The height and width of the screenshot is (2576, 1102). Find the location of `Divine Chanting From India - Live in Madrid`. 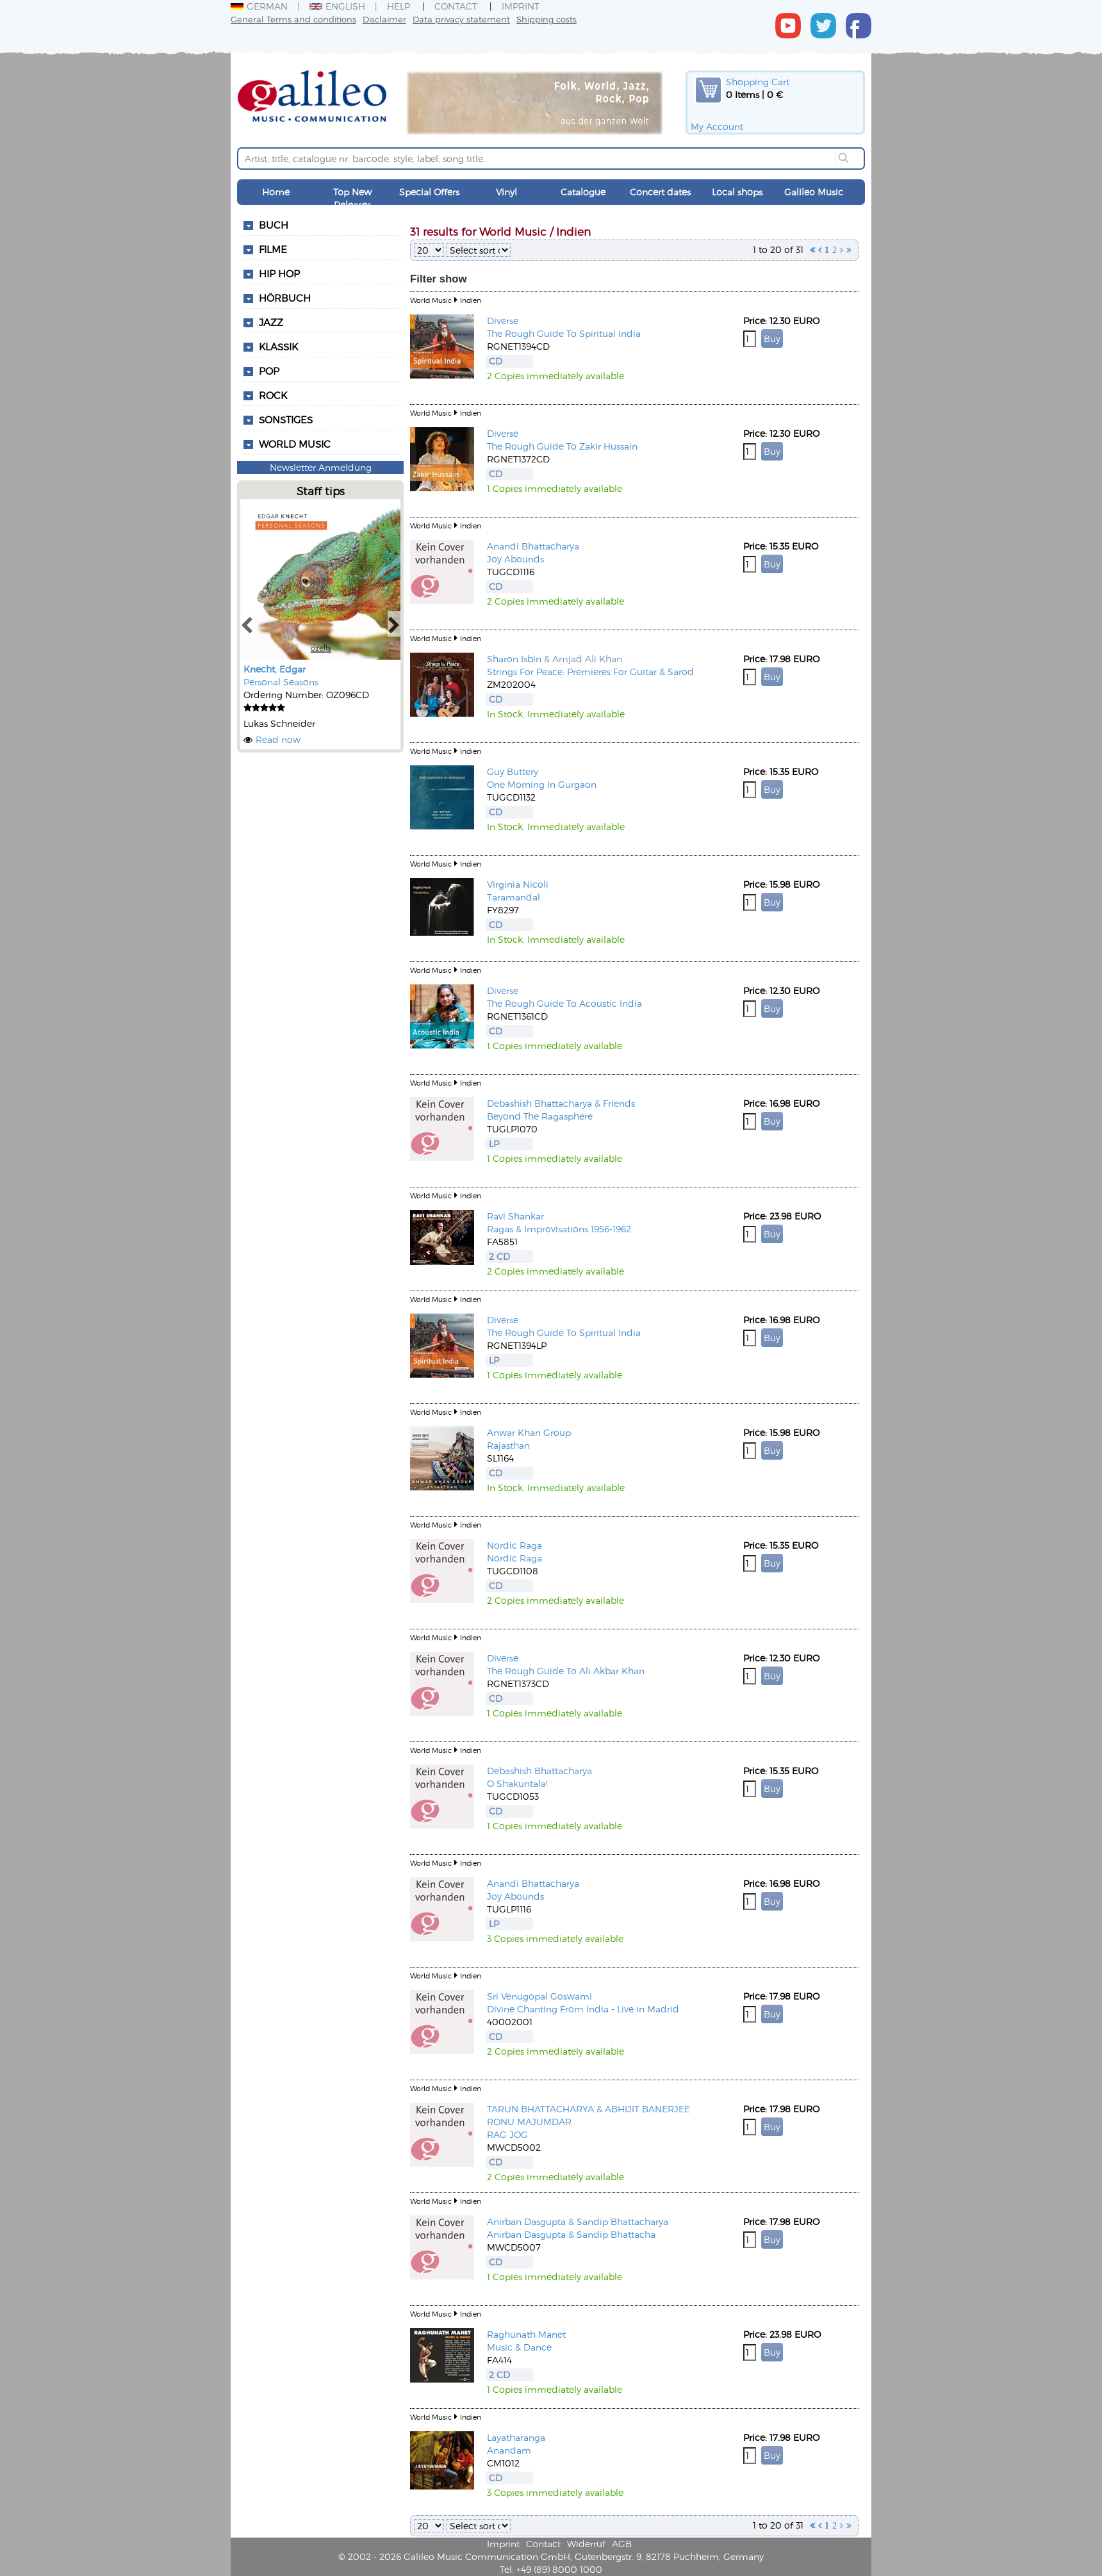

Divine Chanting From India - Live in Madrid is located at coordinates (583, 2008).